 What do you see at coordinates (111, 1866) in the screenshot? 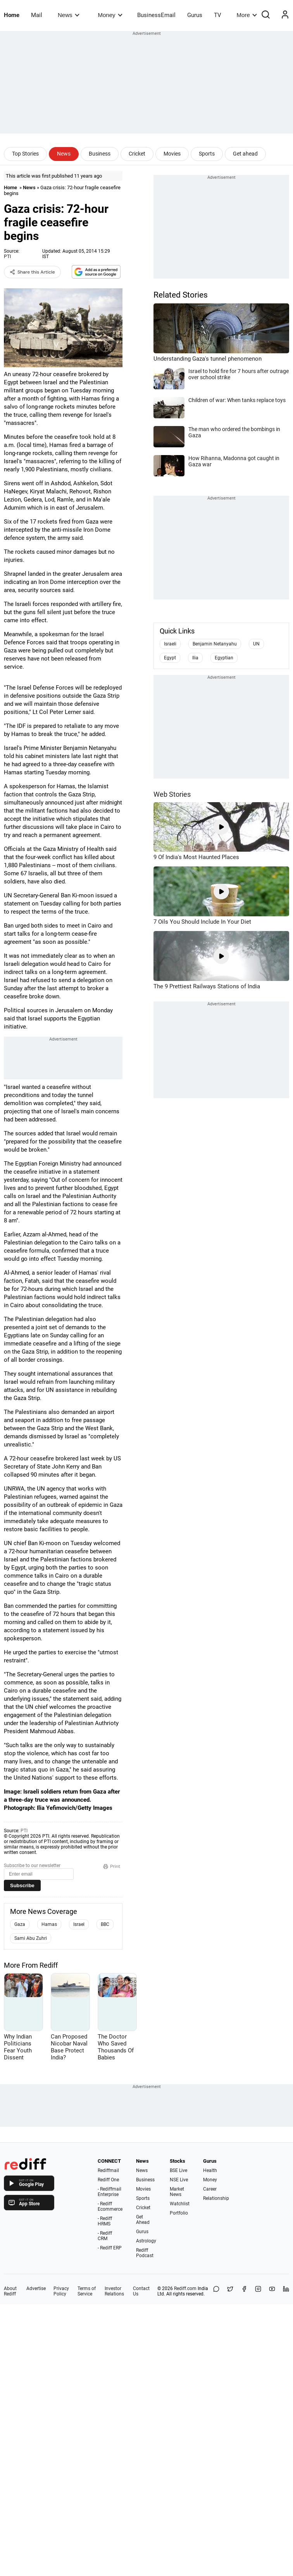
I see `Print` at bounding box center [111, 1866].